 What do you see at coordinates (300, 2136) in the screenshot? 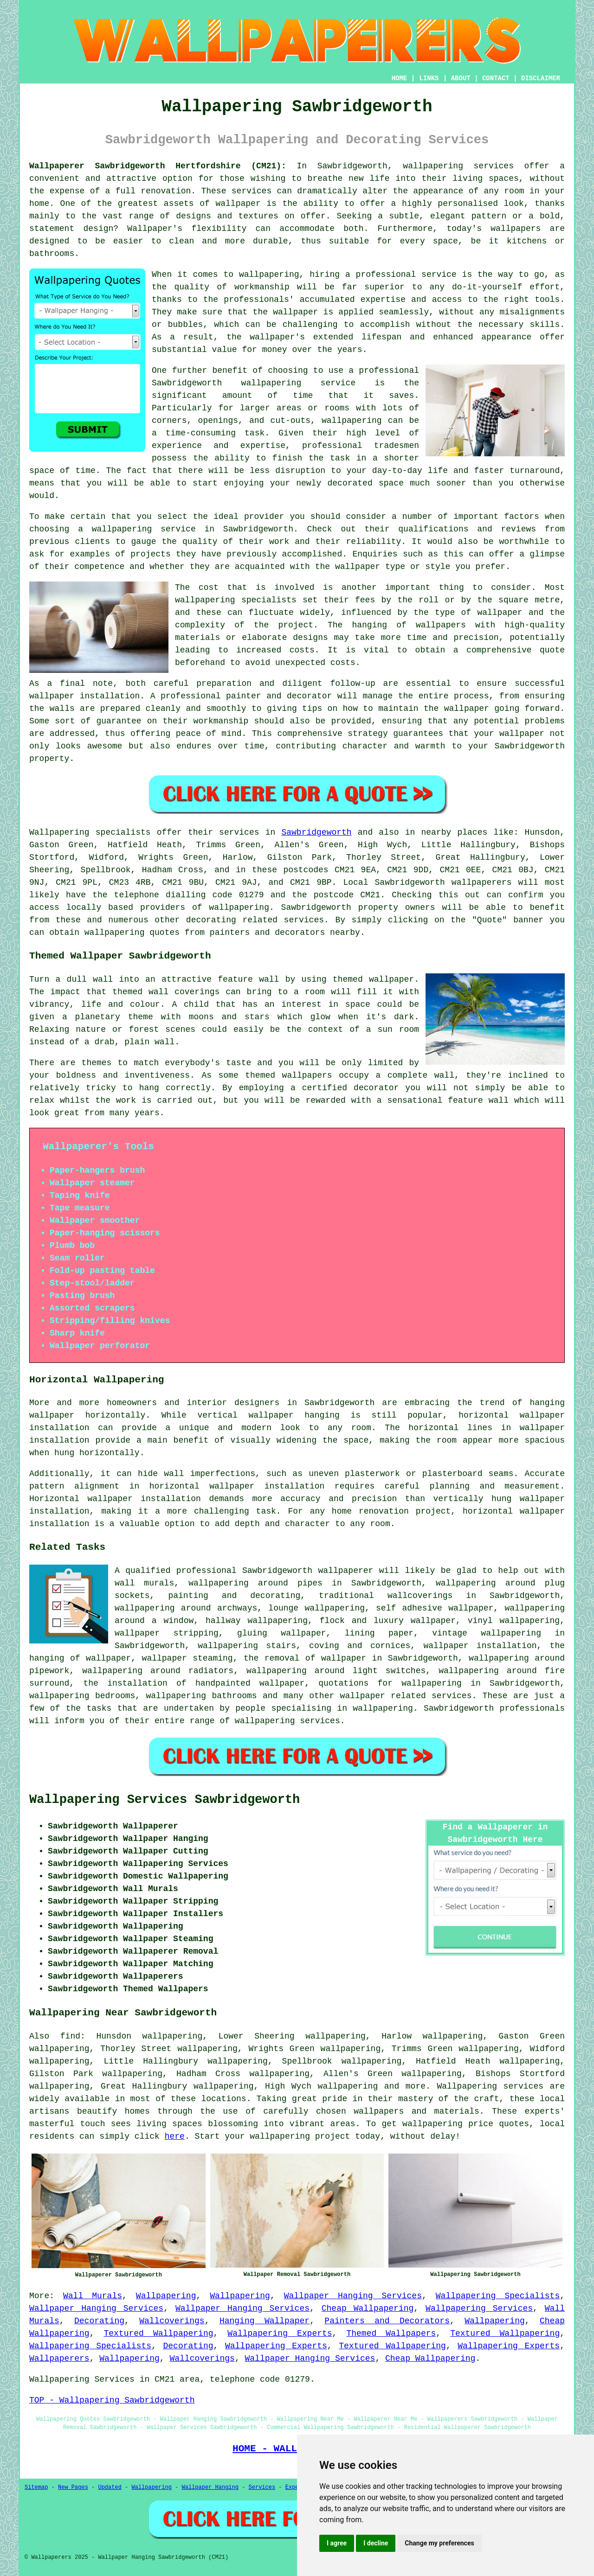
I see `wallpapering project` at bounding box center [300, 2136].